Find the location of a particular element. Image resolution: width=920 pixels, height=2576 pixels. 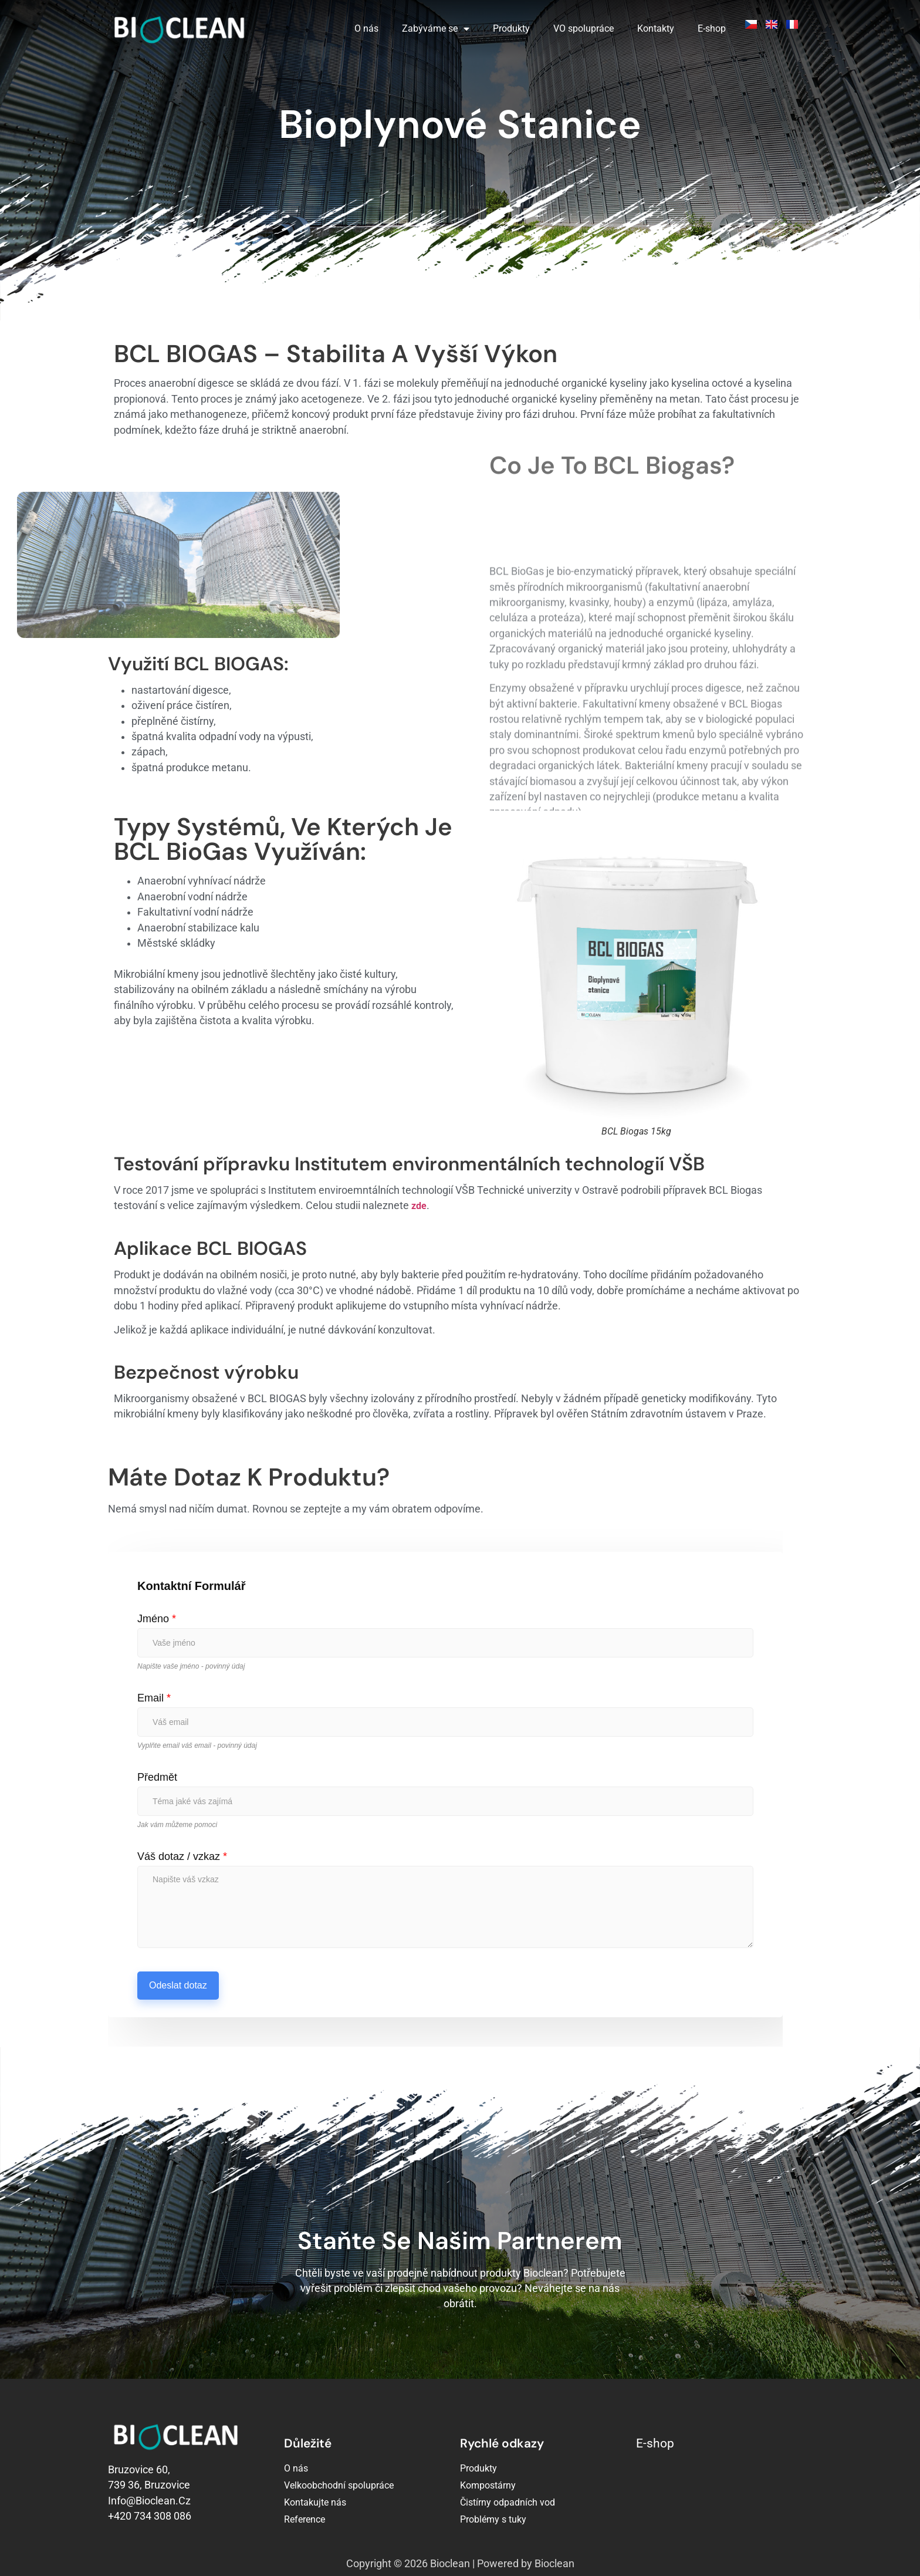

Velkoobchodní spolupráce is located at coordinates (339, 2485).